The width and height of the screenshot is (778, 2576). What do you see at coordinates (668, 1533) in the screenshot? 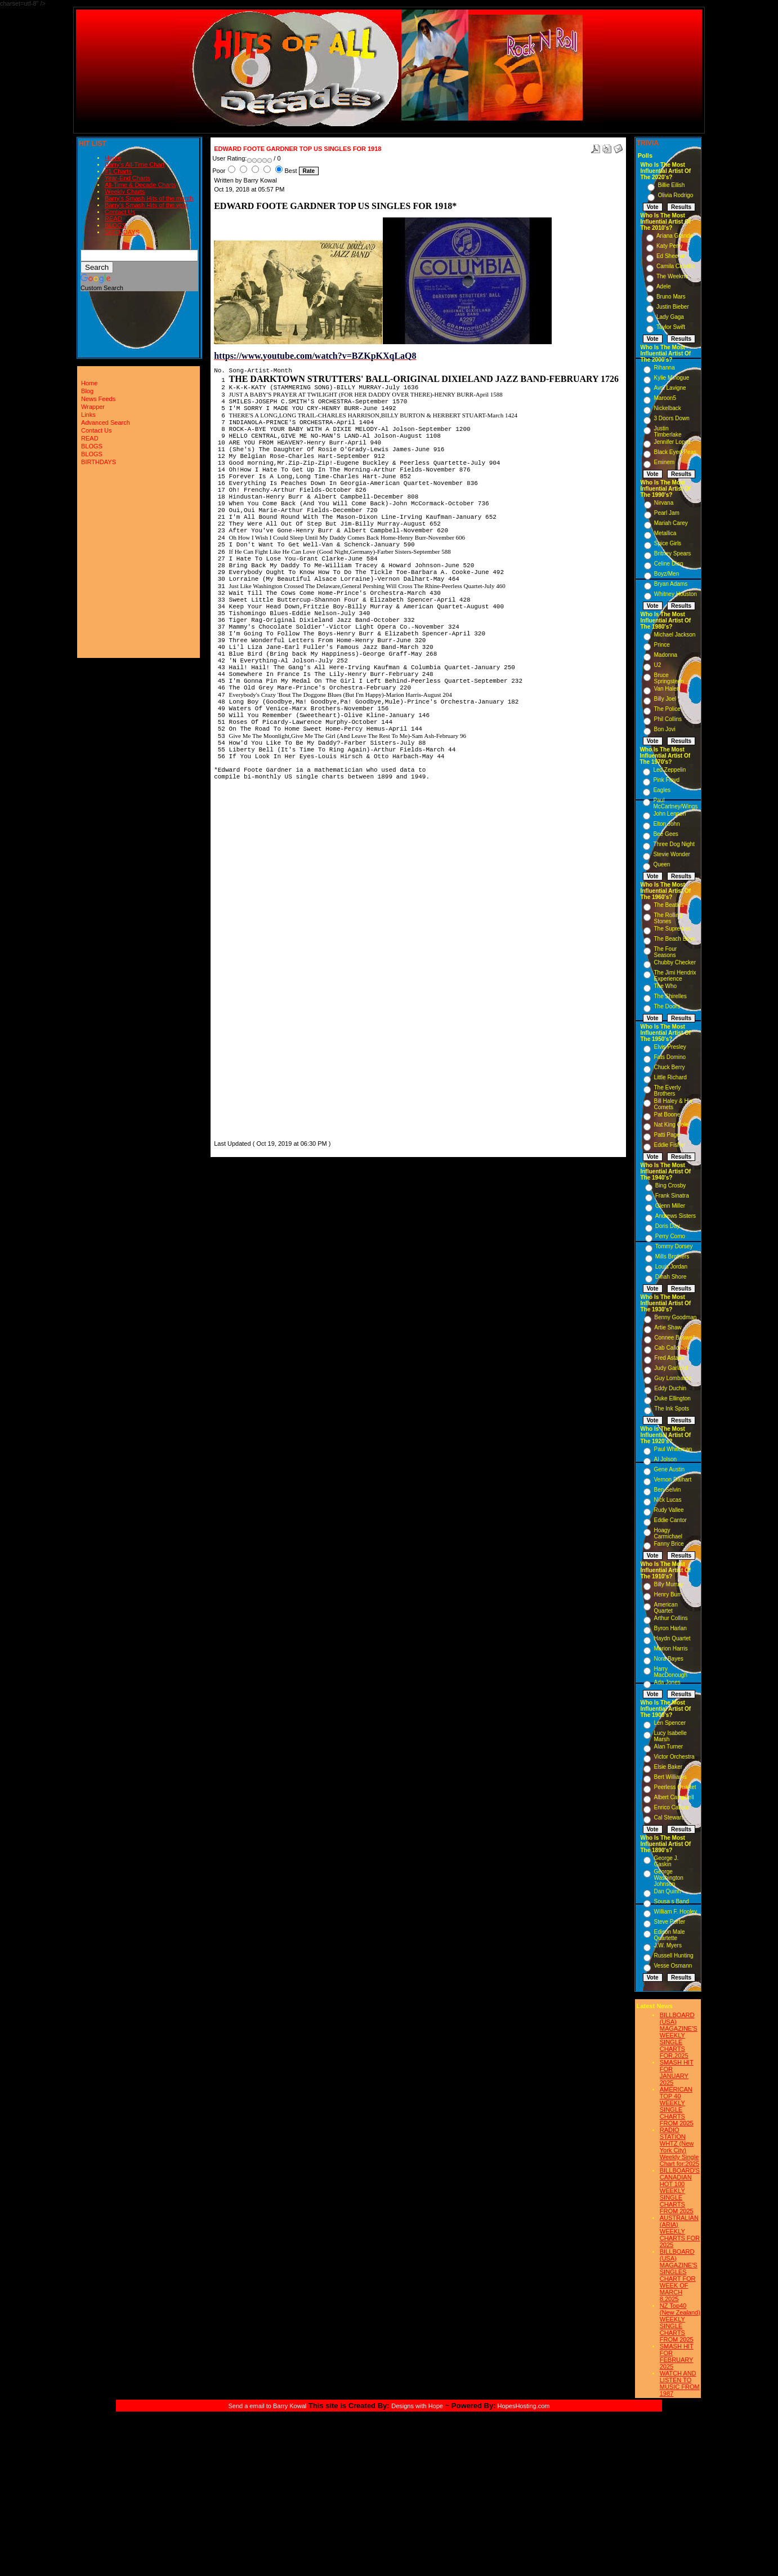
I see `Hoagy Carmichael` at bounding box center [668, 1533].